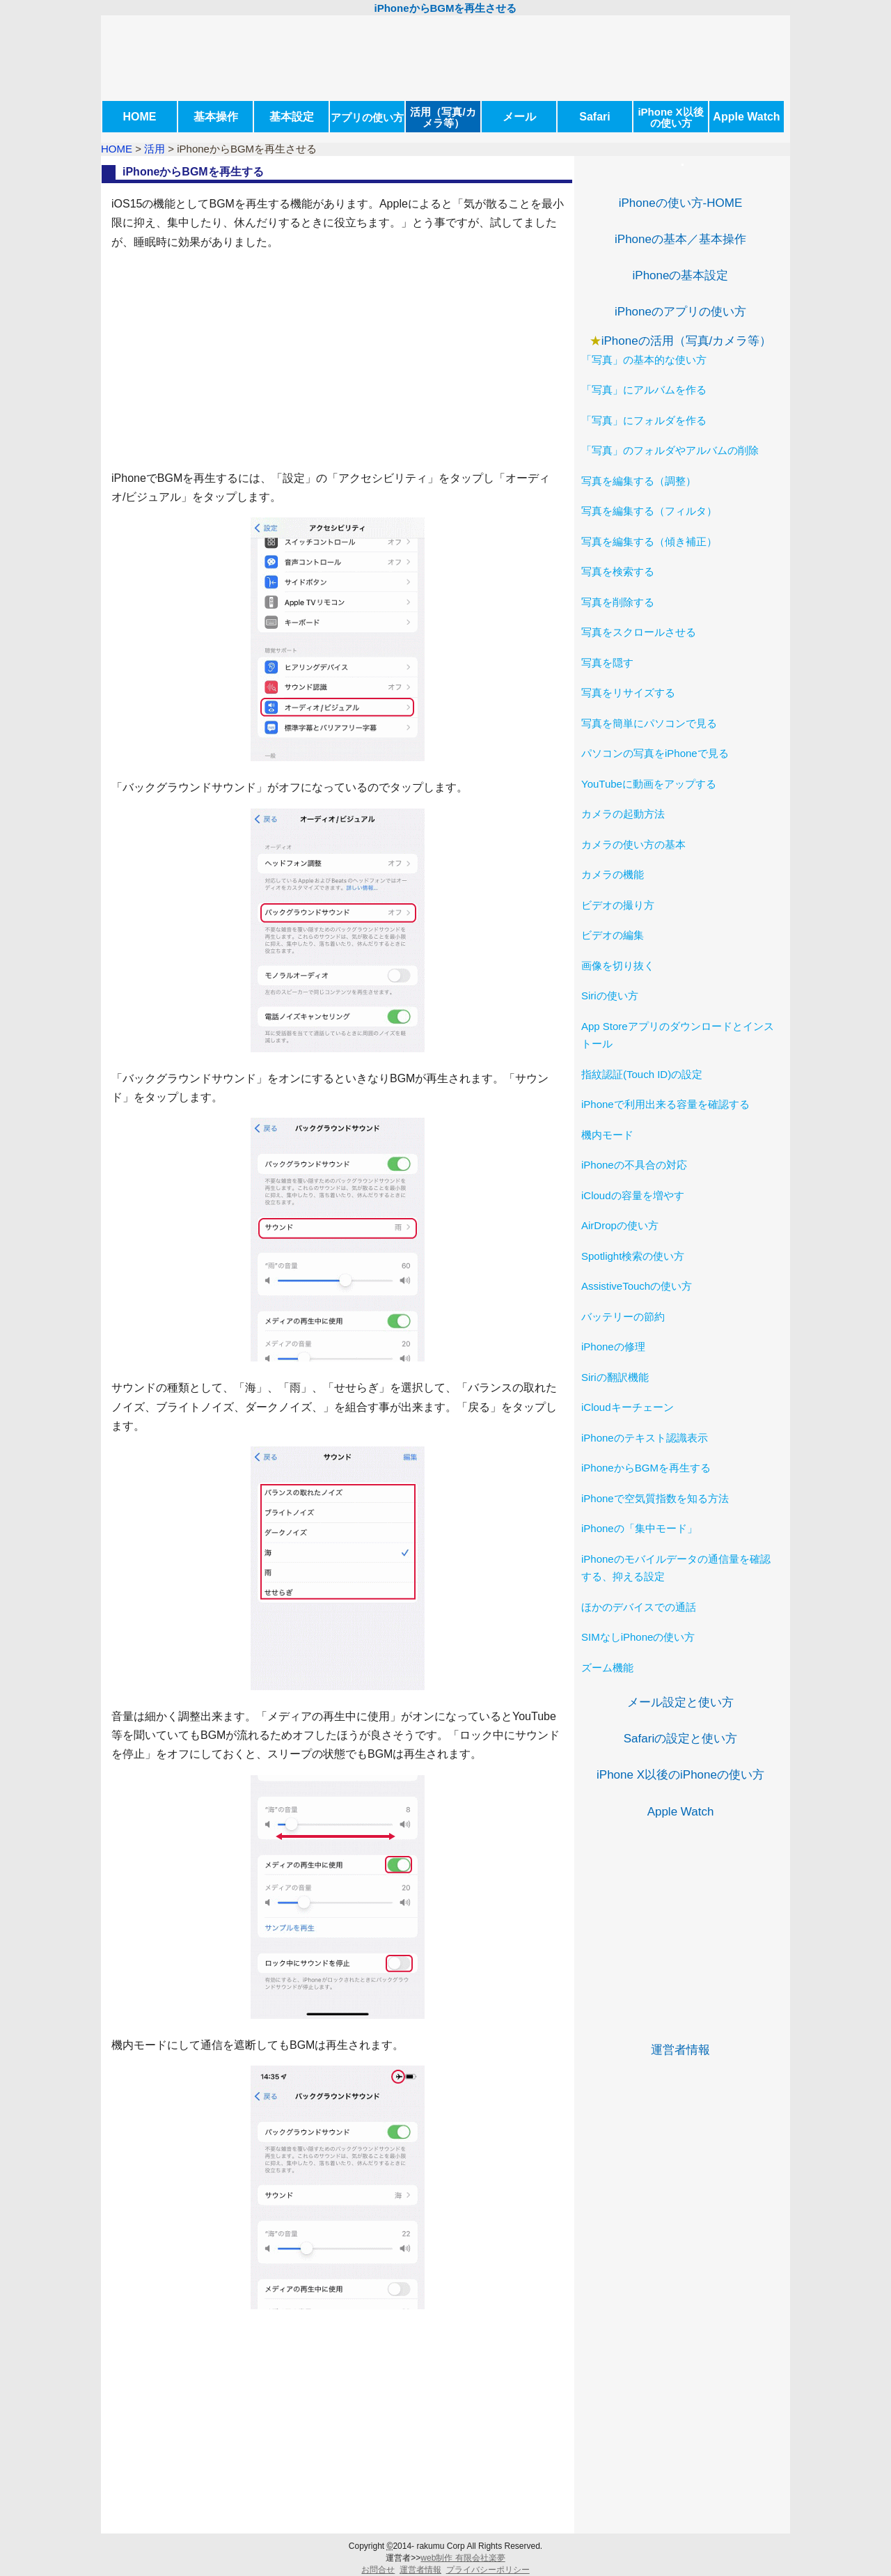 The image size is (891, 2576). What do you see at coordinates (617, 571) in the screenshot?
I see `写真を検索する` at bounding box center [617, 571].